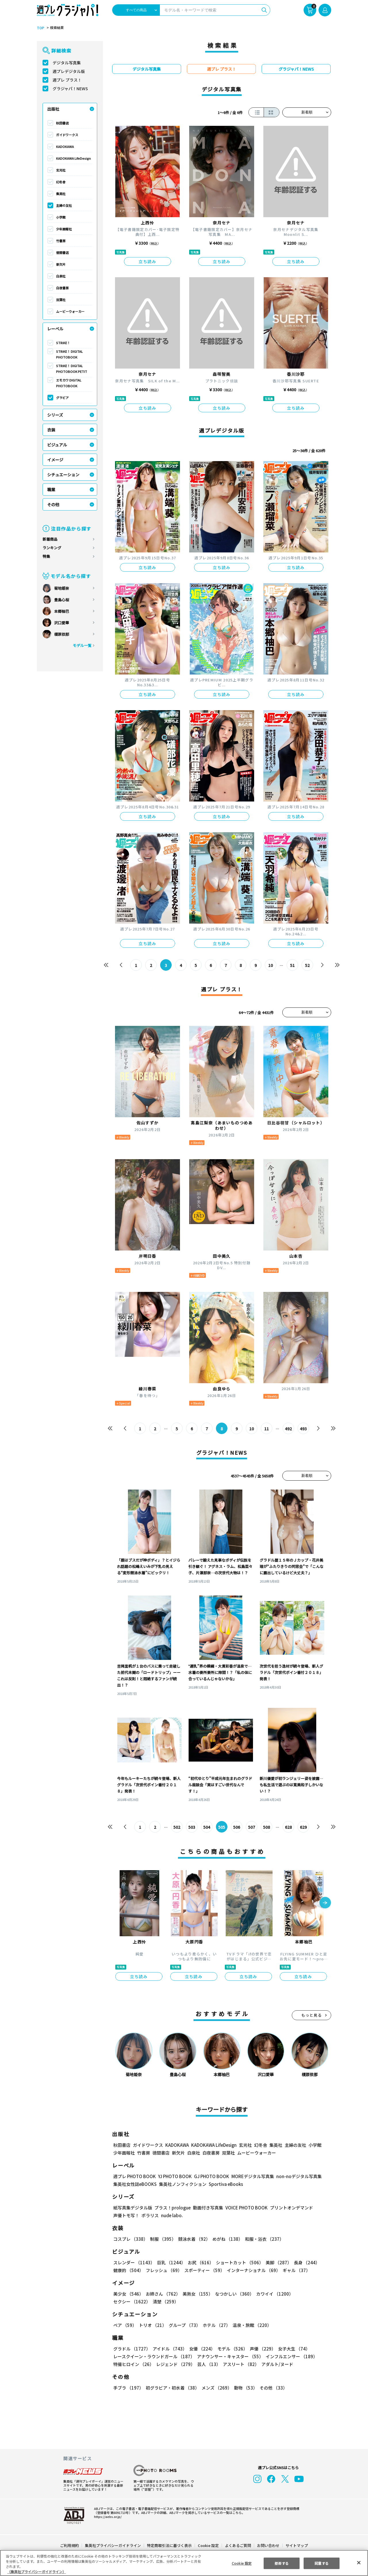 Image resolution: width=368 pixels, height=2576 pixels. What do you see at coordinates (55, 460) in the screenshot?
I see `イメージ` at bounding box center [55, 460].